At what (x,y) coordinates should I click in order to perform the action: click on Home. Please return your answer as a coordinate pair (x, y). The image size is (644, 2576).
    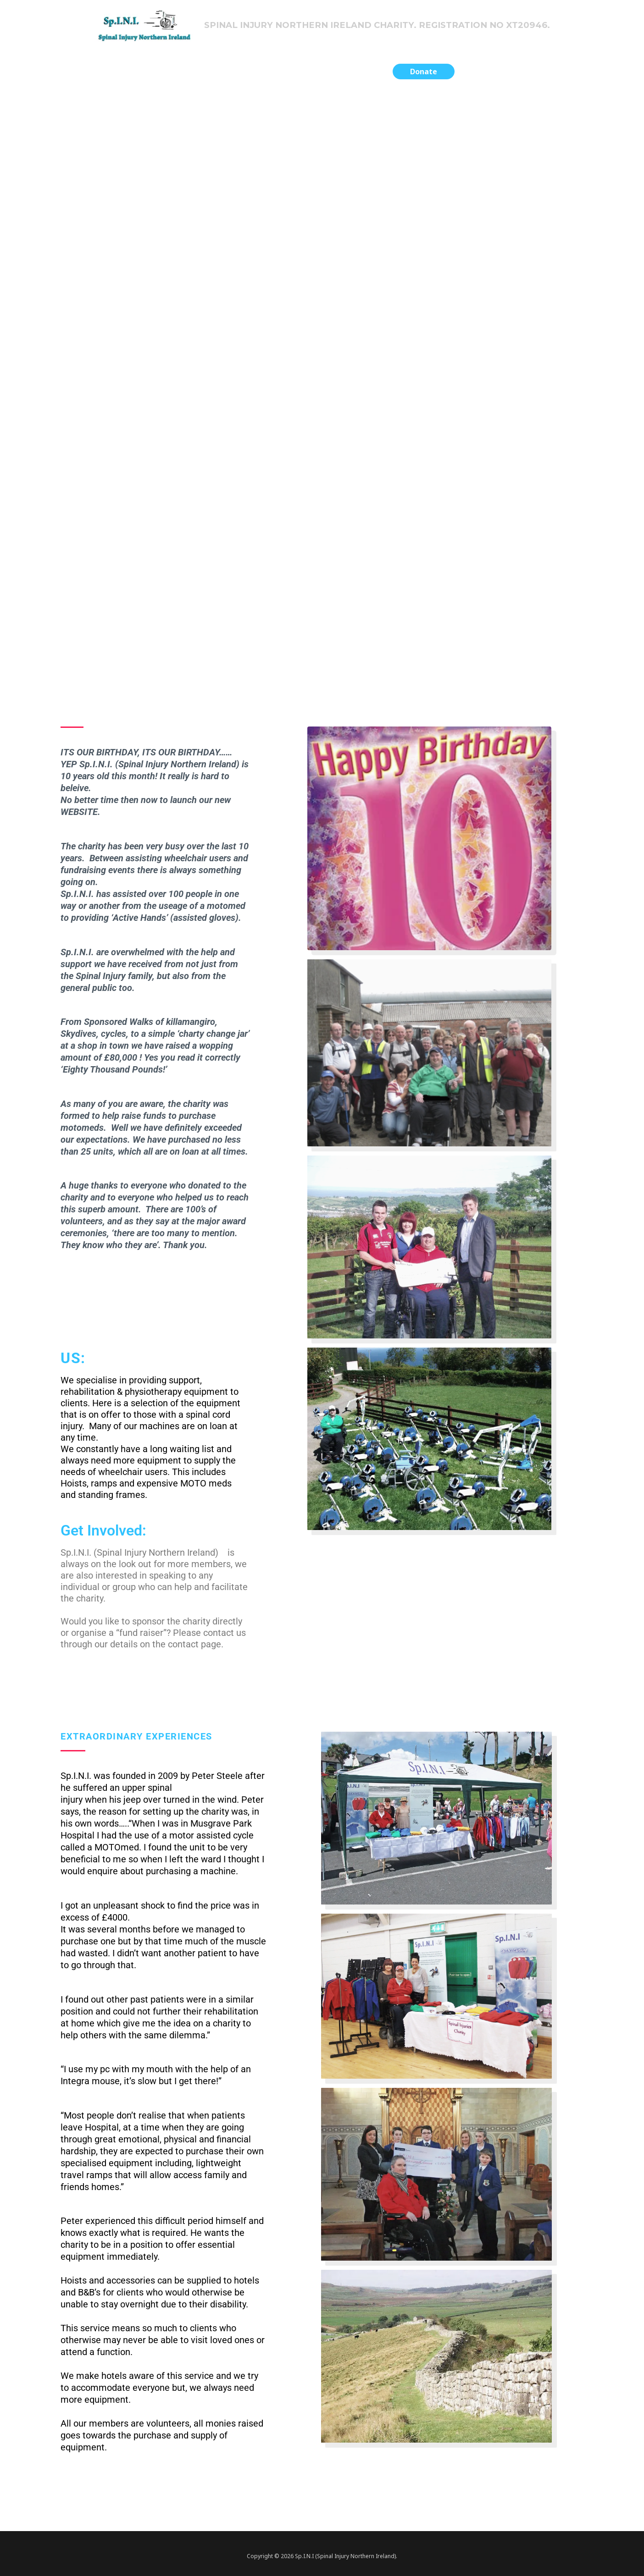
    Looking at the image, I should click on (199, 74).